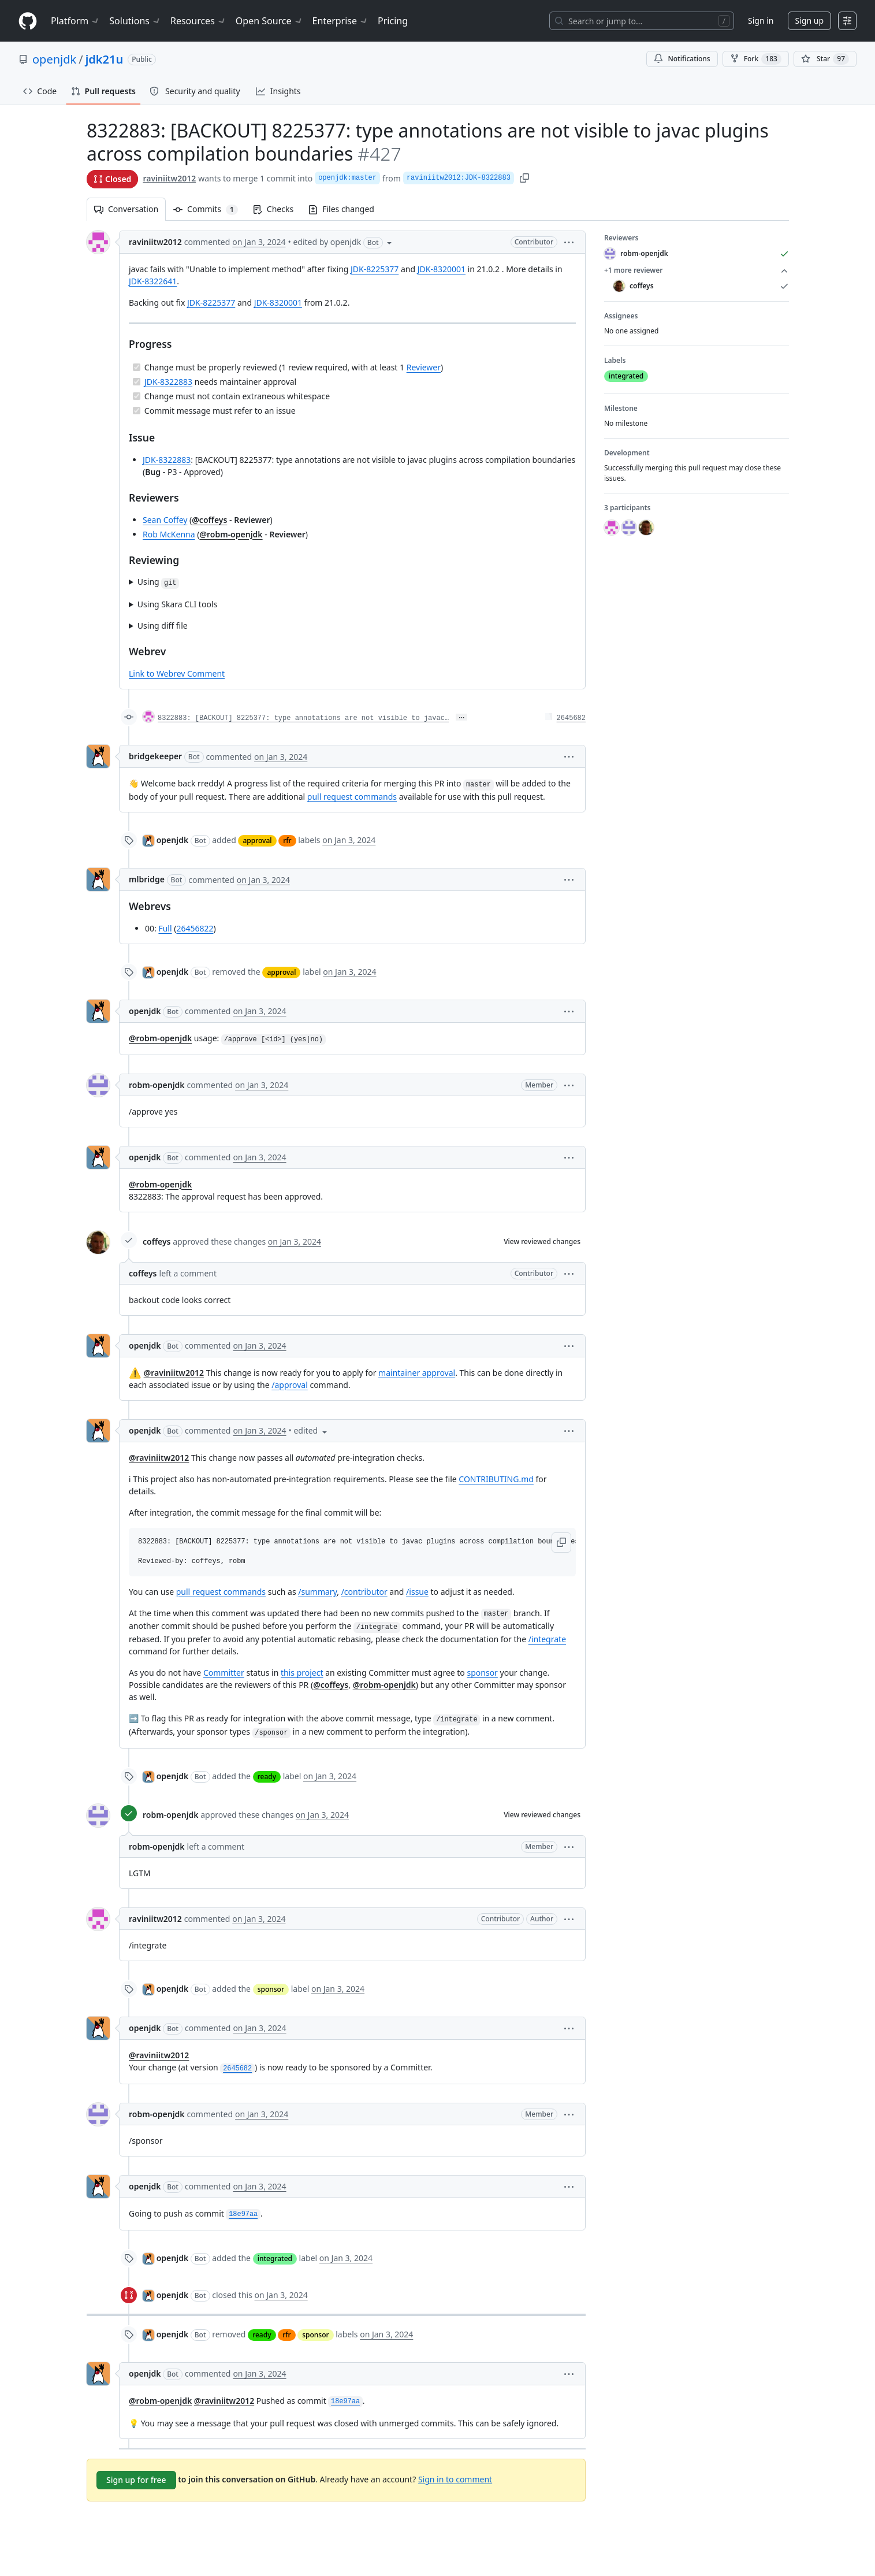 The width and height of the screenshot is (875, 2576). What do you see at coordinates (287, 840) in the screenshot?
I see `rfr` at bounding box center [287, 840].